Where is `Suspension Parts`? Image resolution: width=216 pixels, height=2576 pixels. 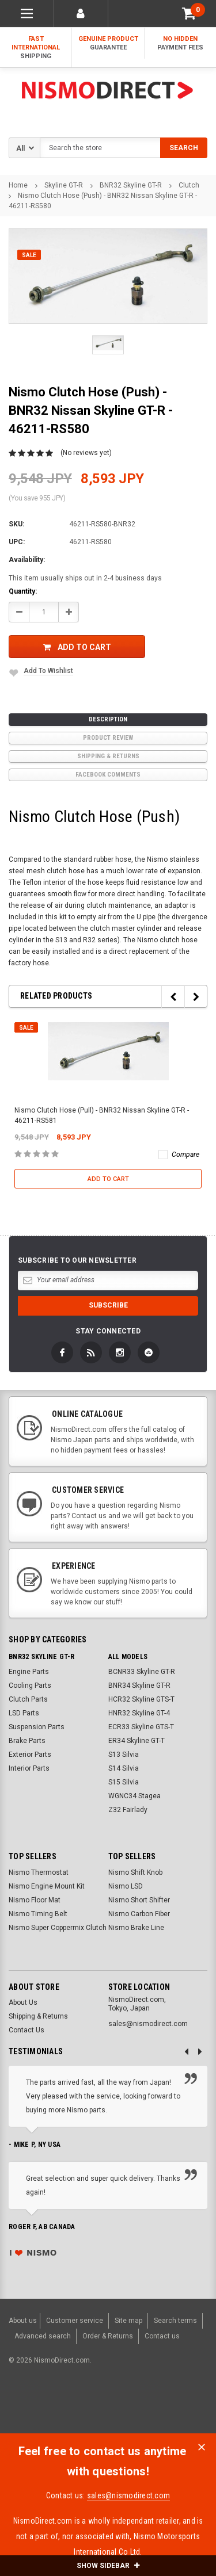 Suspension Parts is located at coordinates (37, 1727).